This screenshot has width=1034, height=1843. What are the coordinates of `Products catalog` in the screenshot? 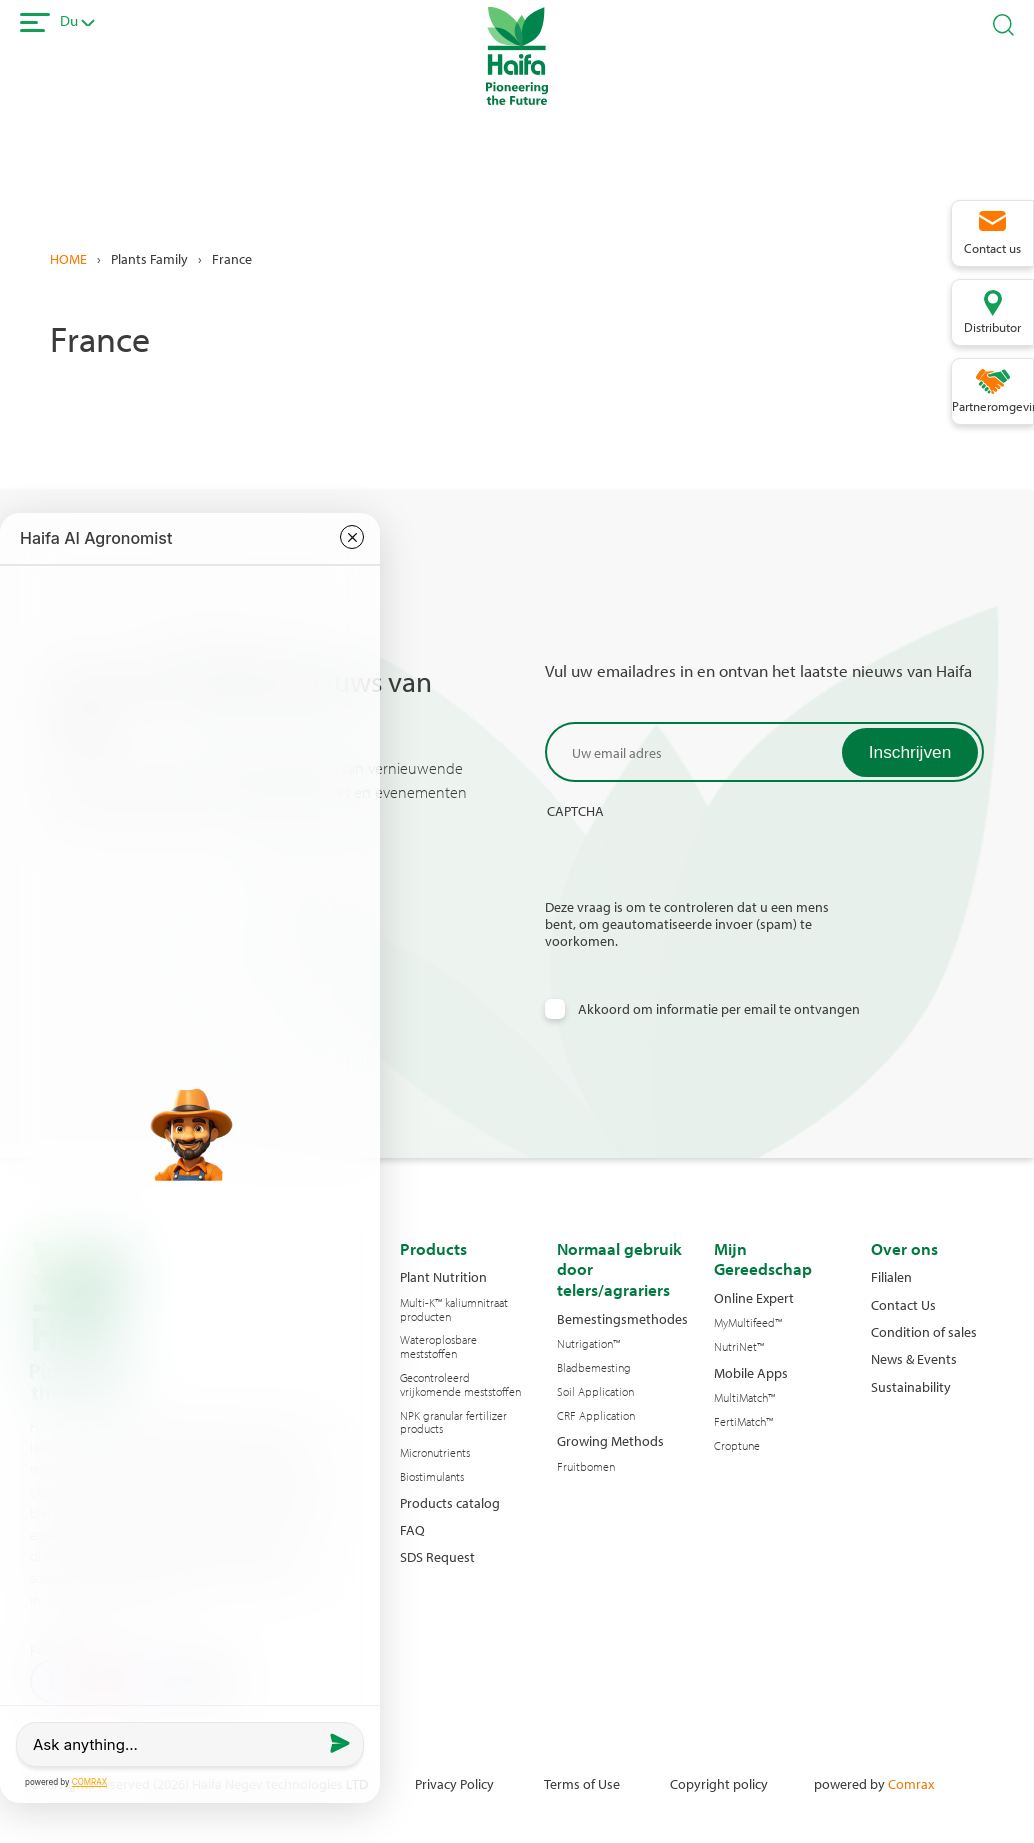 It's located at (450, 1502).